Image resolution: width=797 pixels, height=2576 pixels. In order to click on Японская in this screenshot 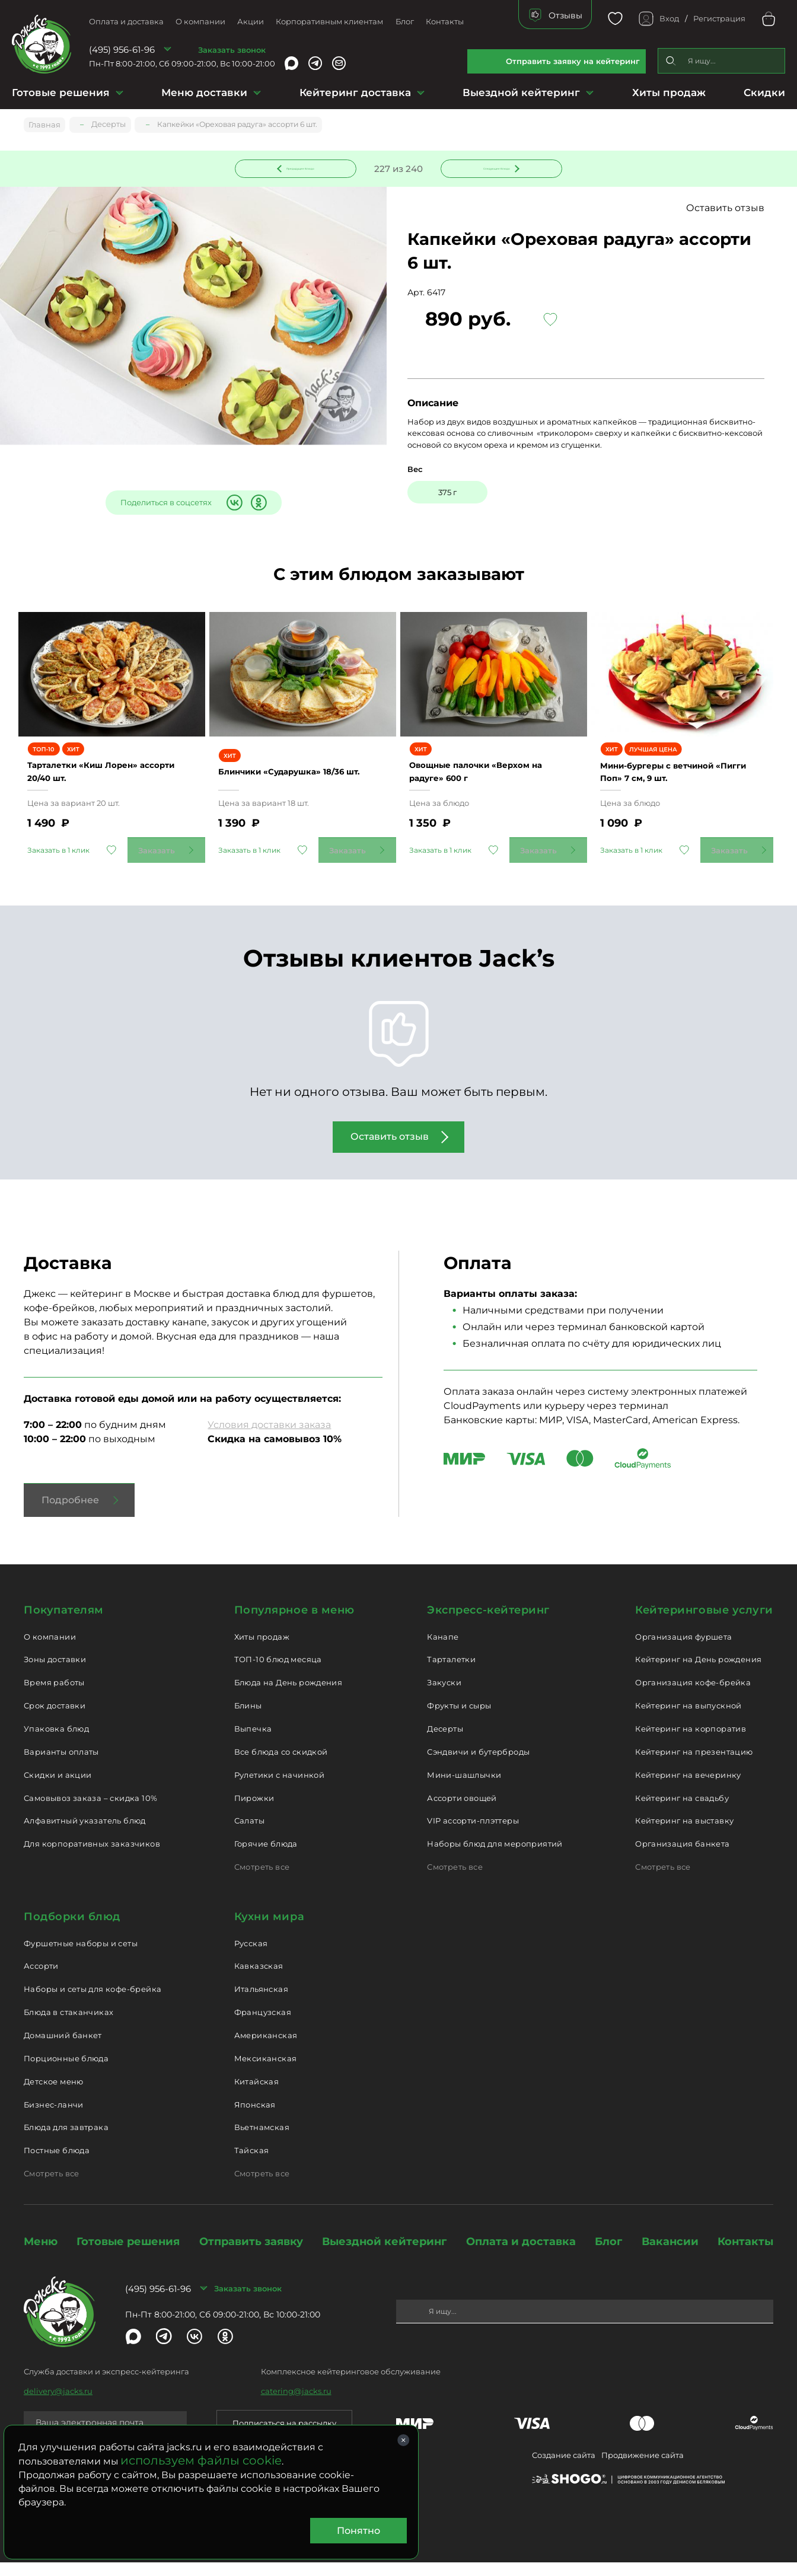, I will do `click(255, 2118)`.